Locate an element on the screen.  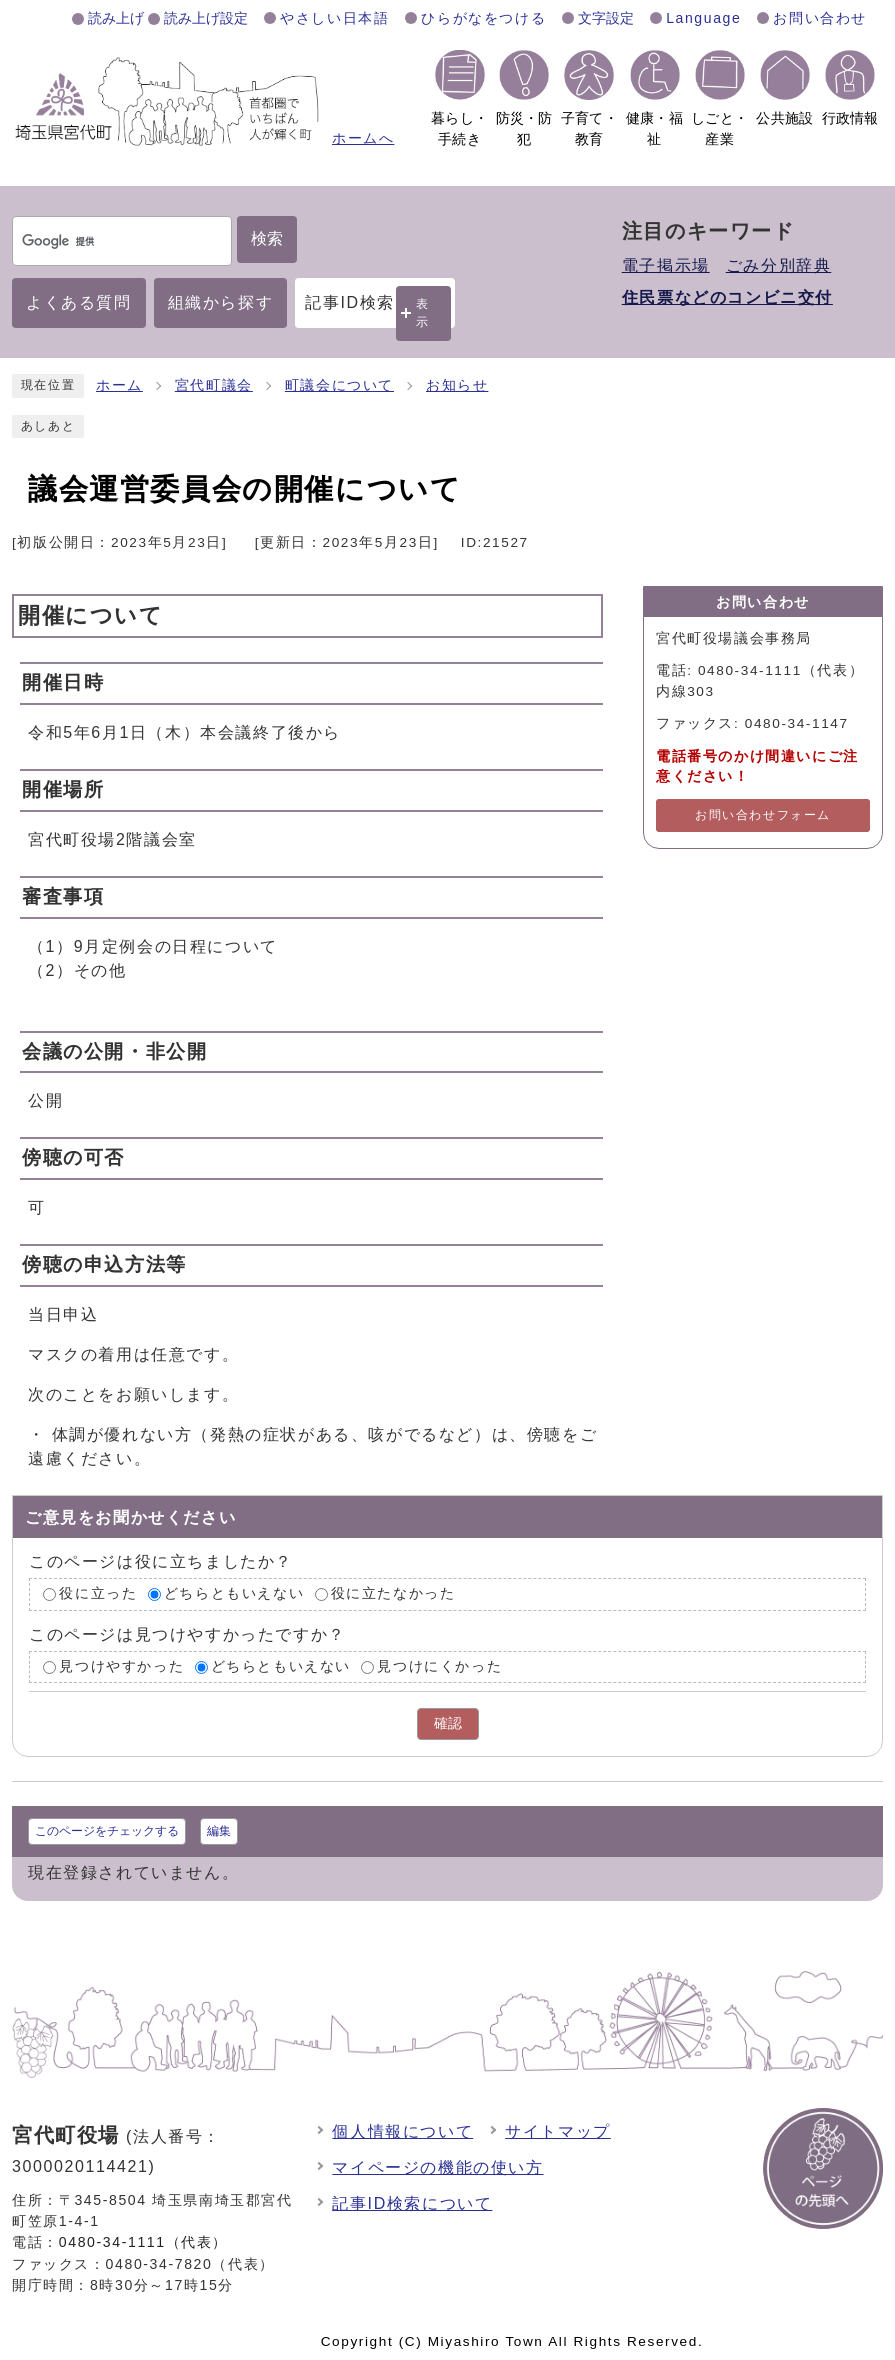
町議会について is located at coordinates (339, 385).